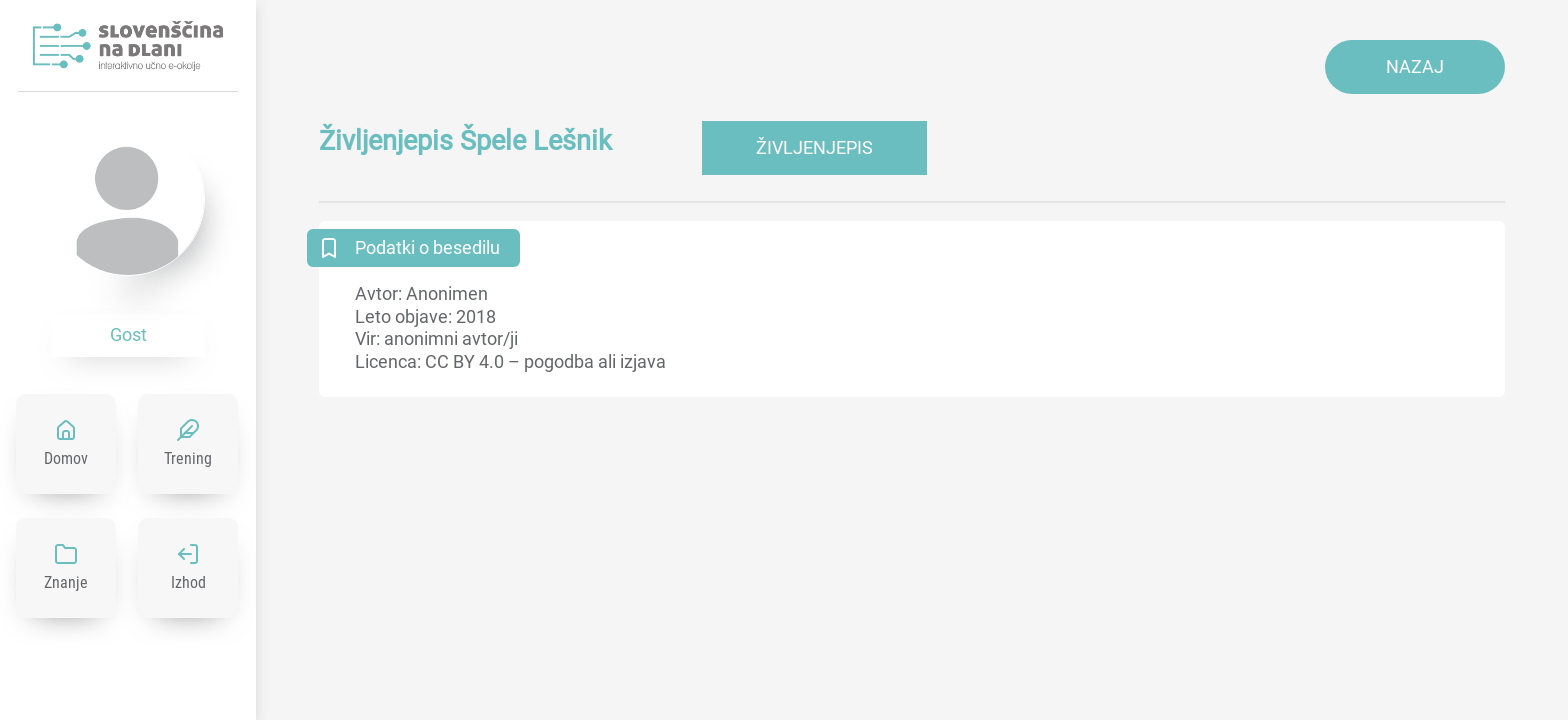  Describe the element at coordinates (188, 458) in the screenshot. I see `Trening` at that location.